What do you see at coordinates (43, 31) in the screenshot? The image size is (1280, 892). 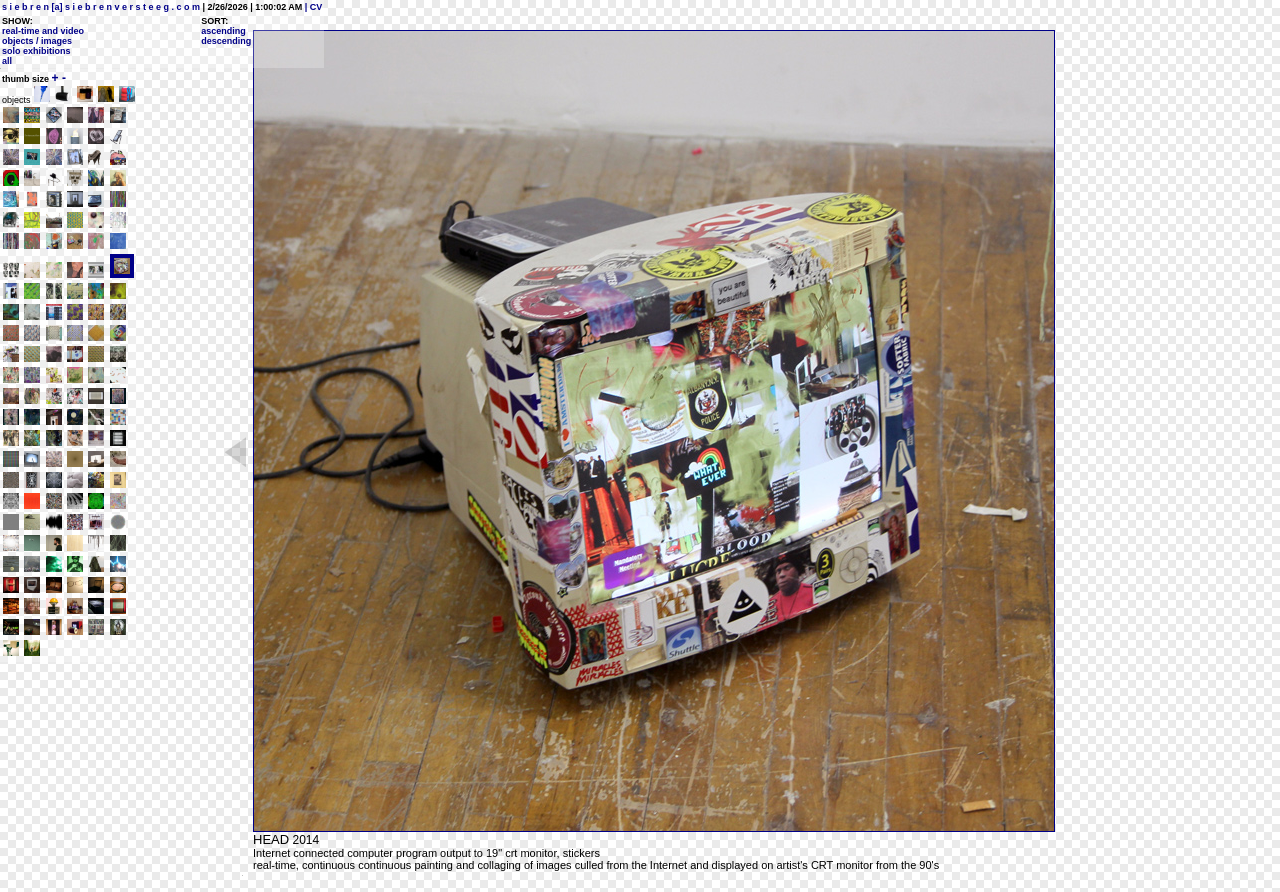 I see `real-time and video` at bounding box center [43, 31].